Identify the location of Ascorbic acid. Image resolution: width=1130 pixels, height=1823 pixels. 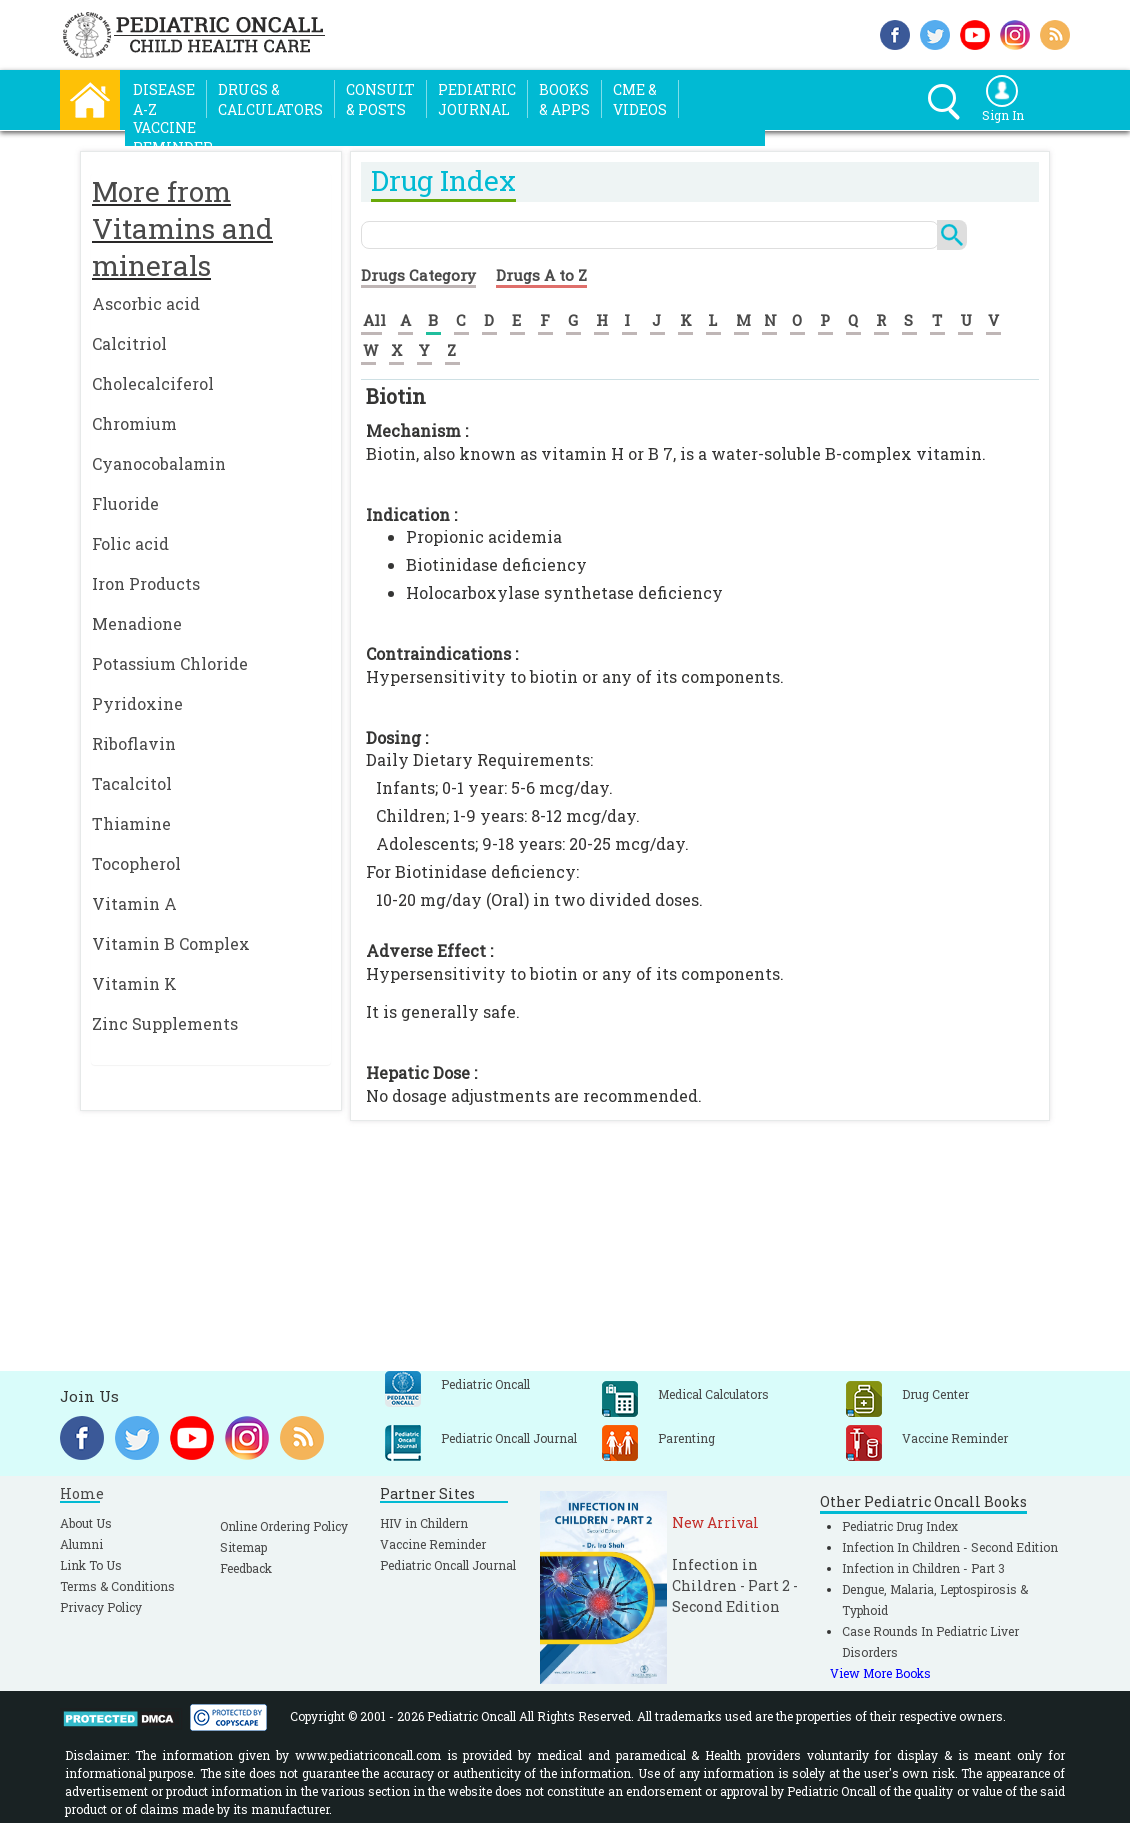
(146, 303).